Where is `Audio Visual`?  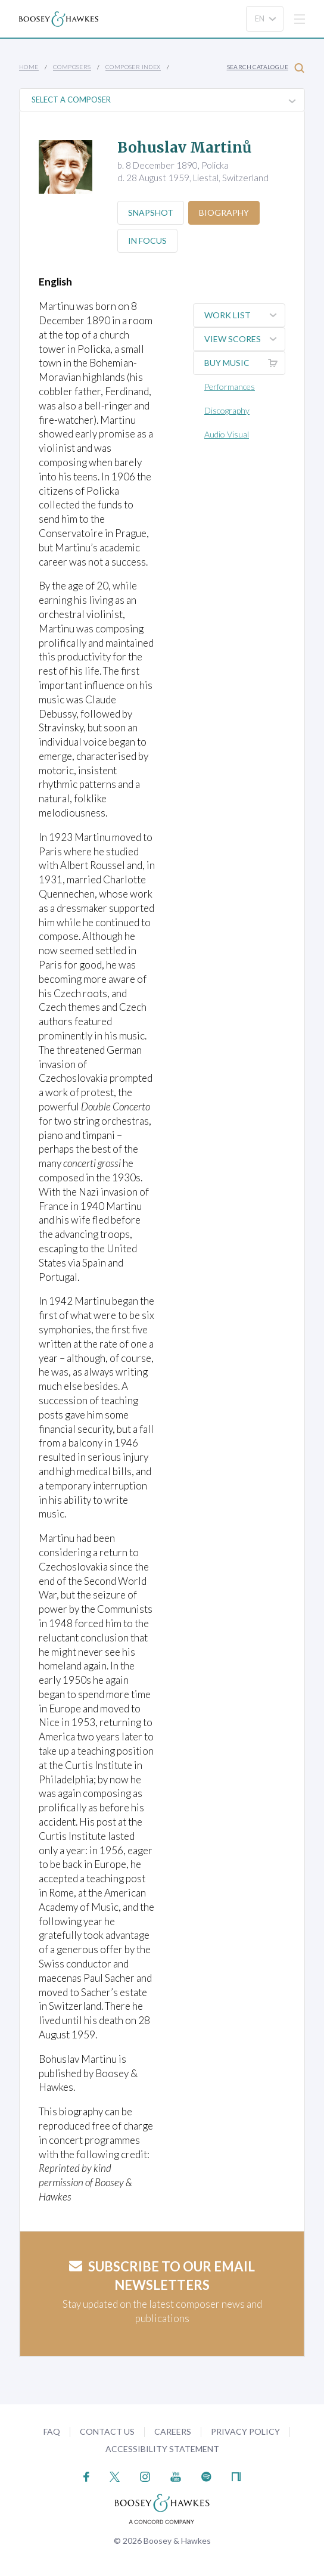 Audio Visual is located at coordinates (226, 434).